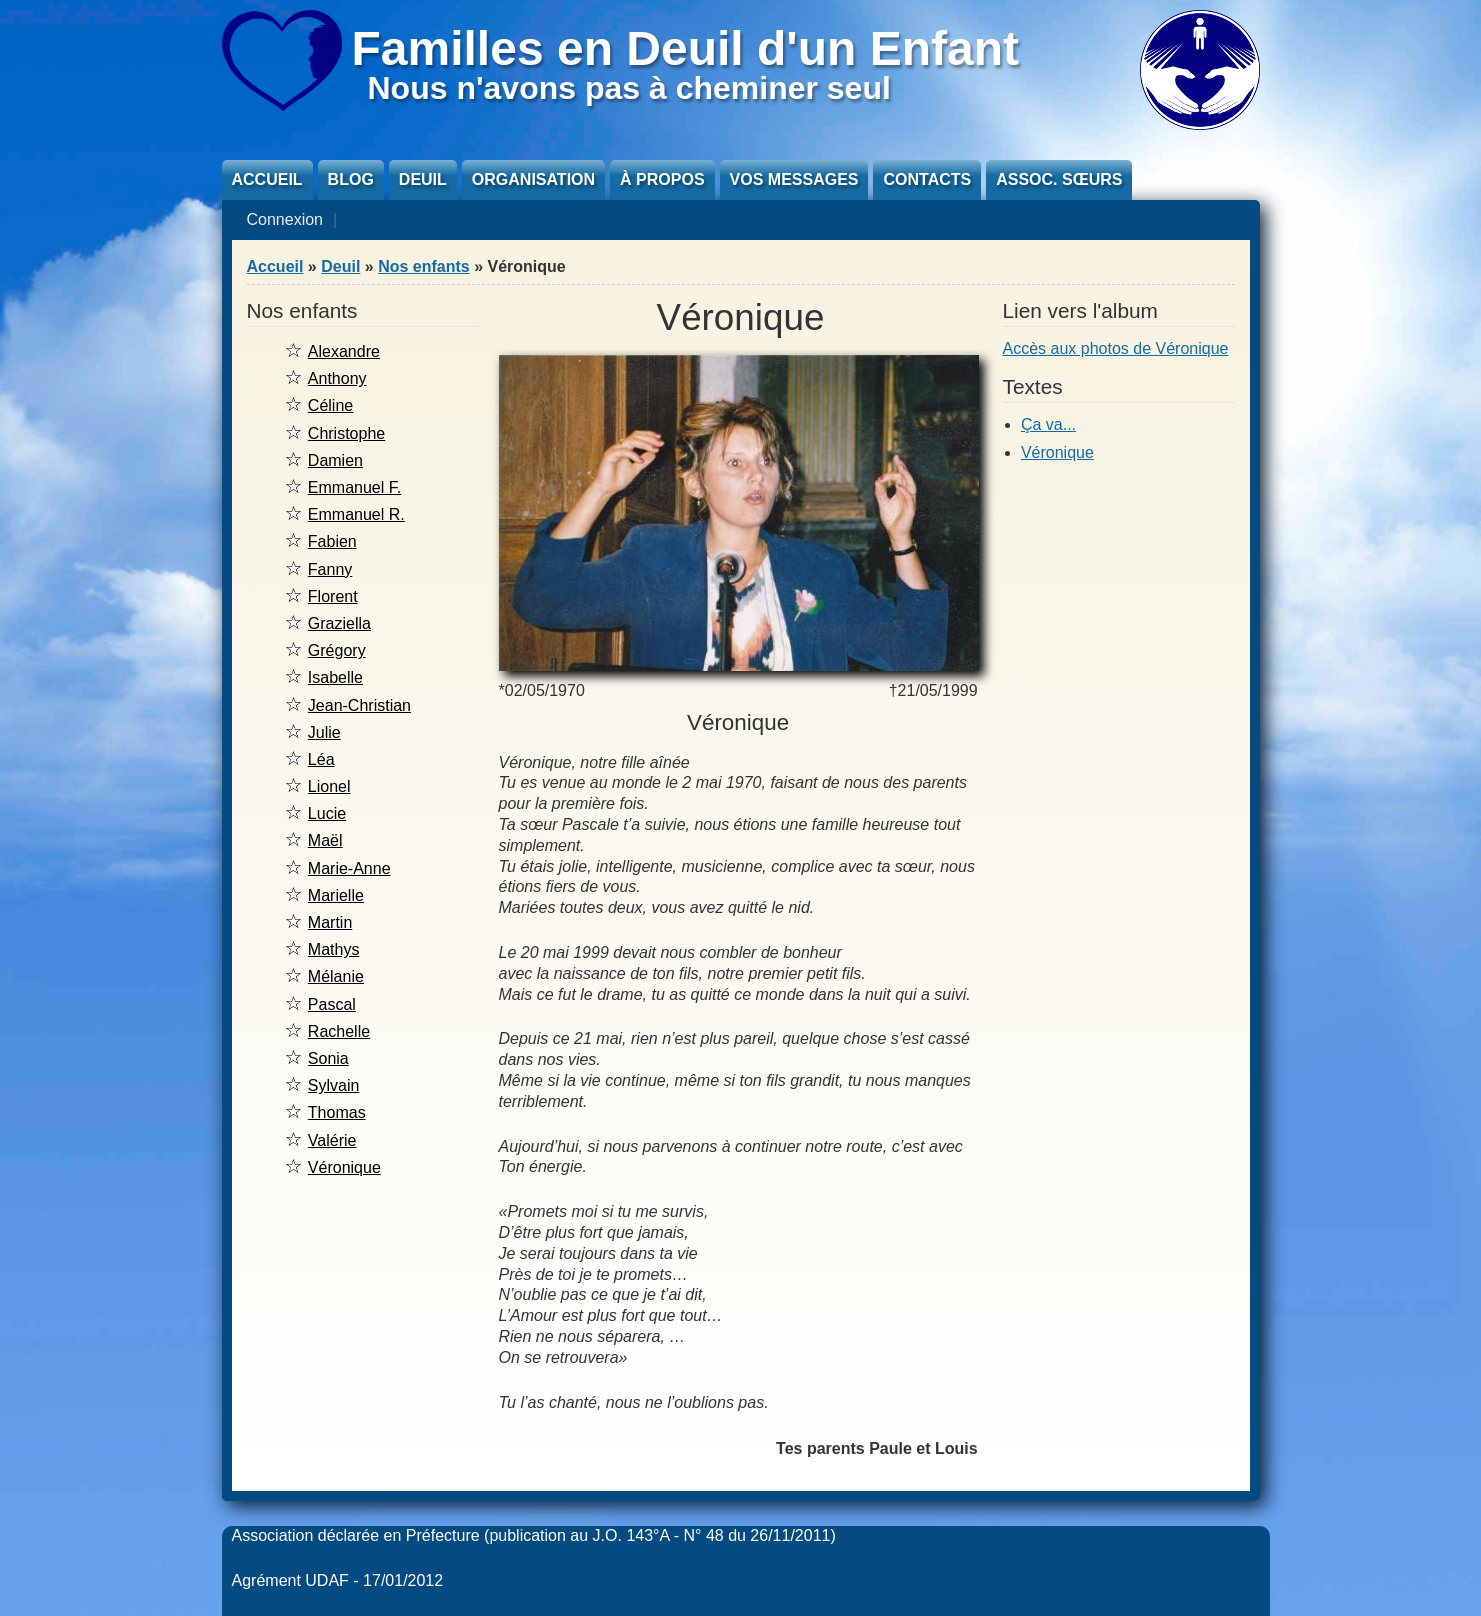  What do you see at coordinates (344, 351) in the screenshot?
I see `Alexandre` at bounding box center [344, 351].